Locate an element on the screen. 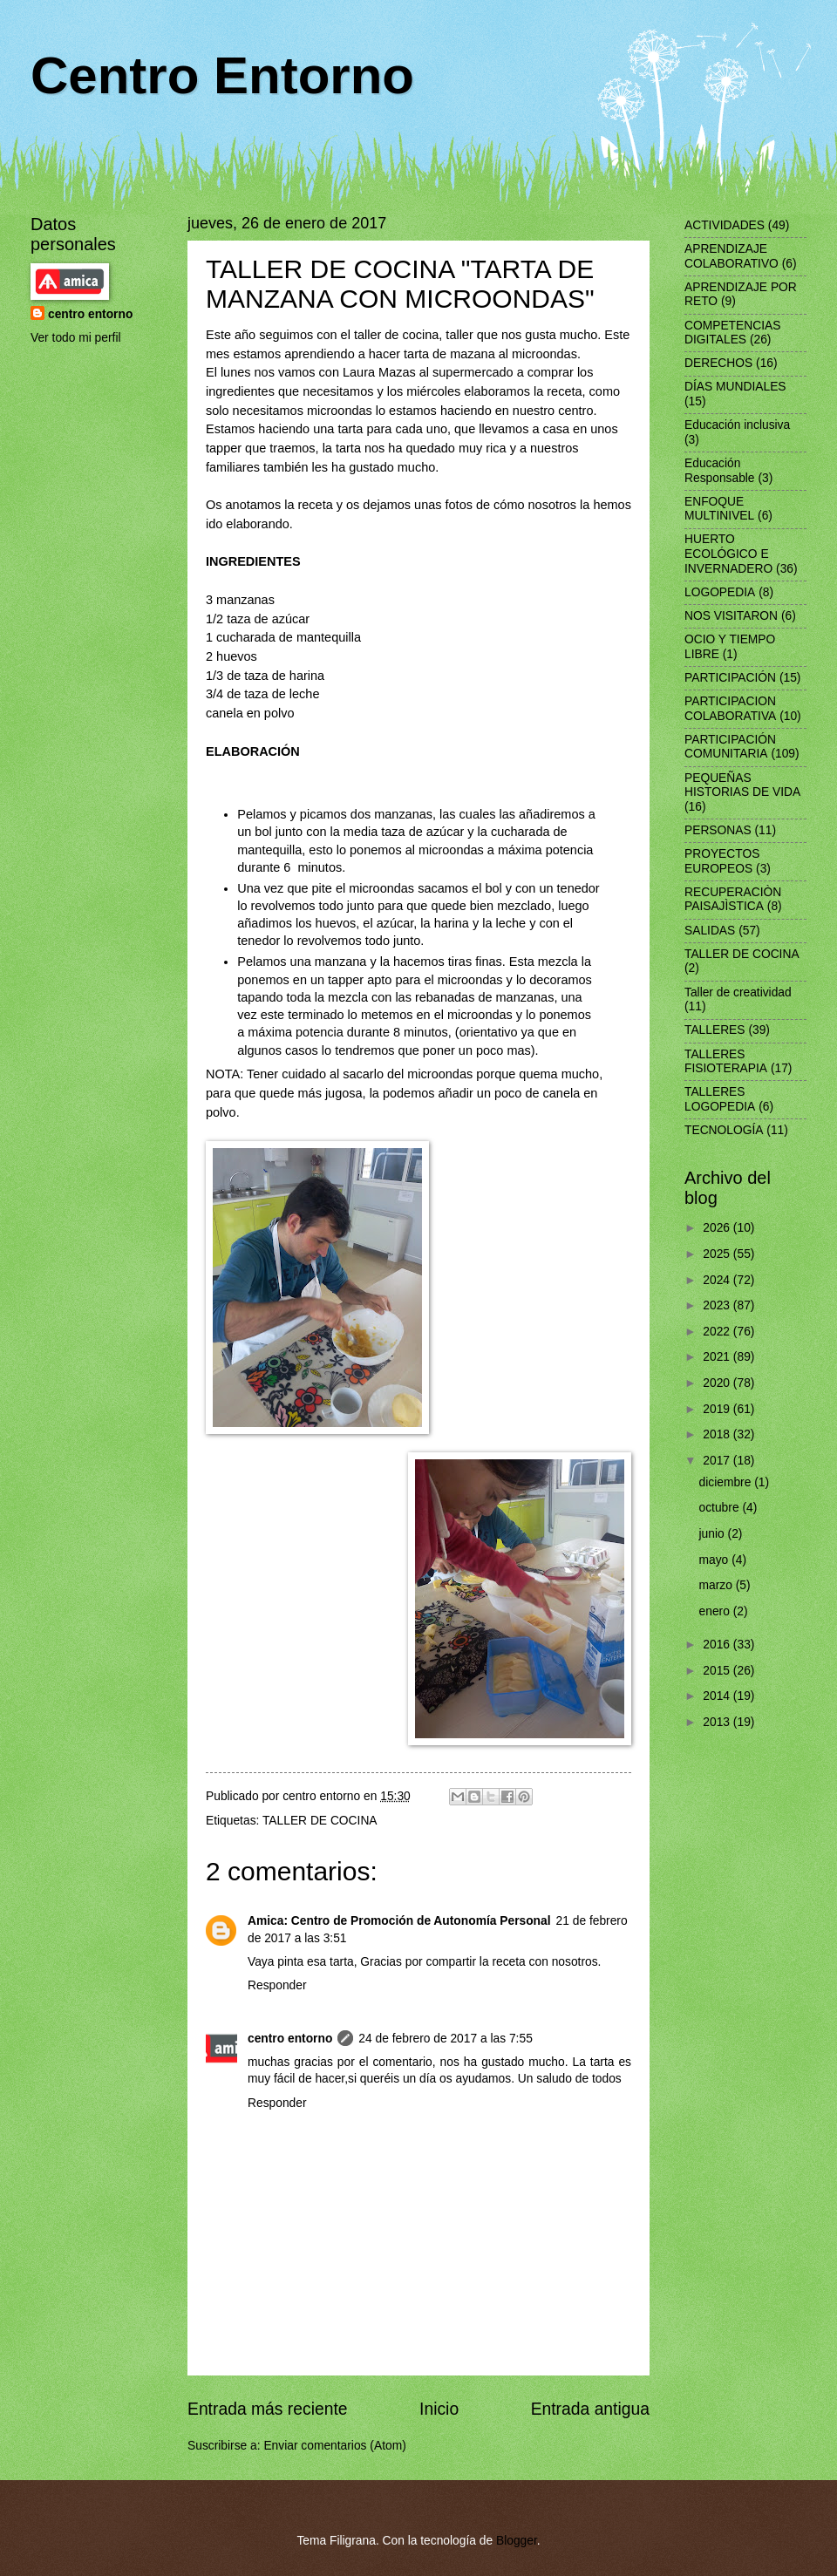  mayo is located at coordinates (715, 1560).